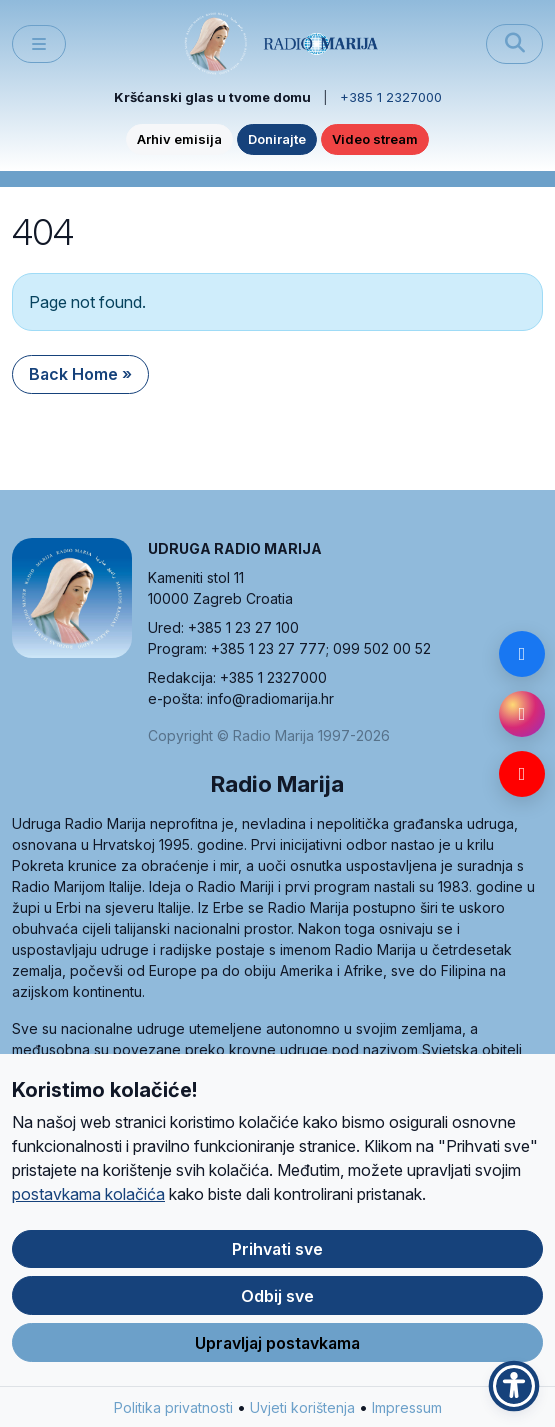  Describe the element at coordinates (277, 1258) in the screenshot. I see `Prihvati sve` at that location.